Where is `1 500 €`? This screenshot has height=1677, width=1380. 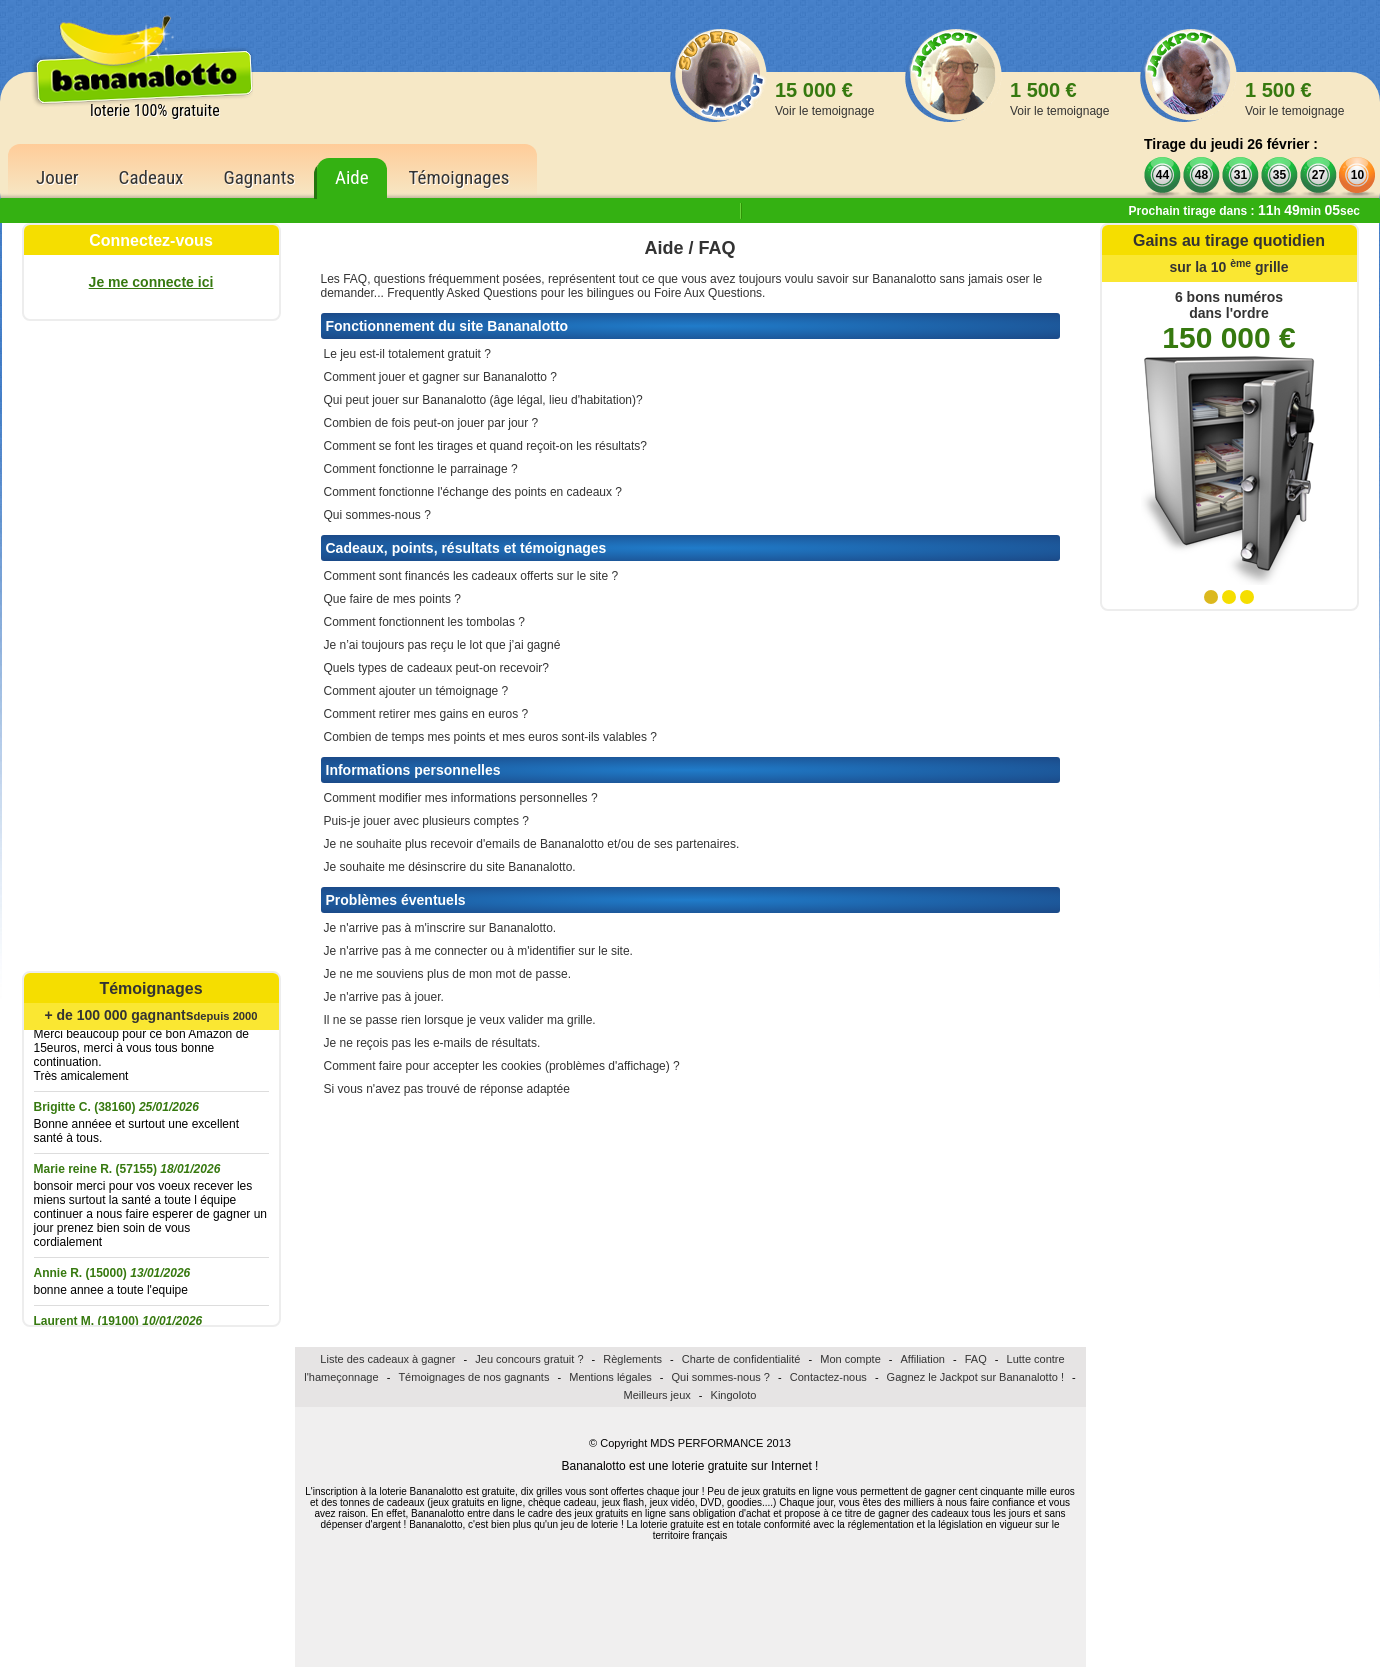 1 500 € is located at coordinates (1059, 98).